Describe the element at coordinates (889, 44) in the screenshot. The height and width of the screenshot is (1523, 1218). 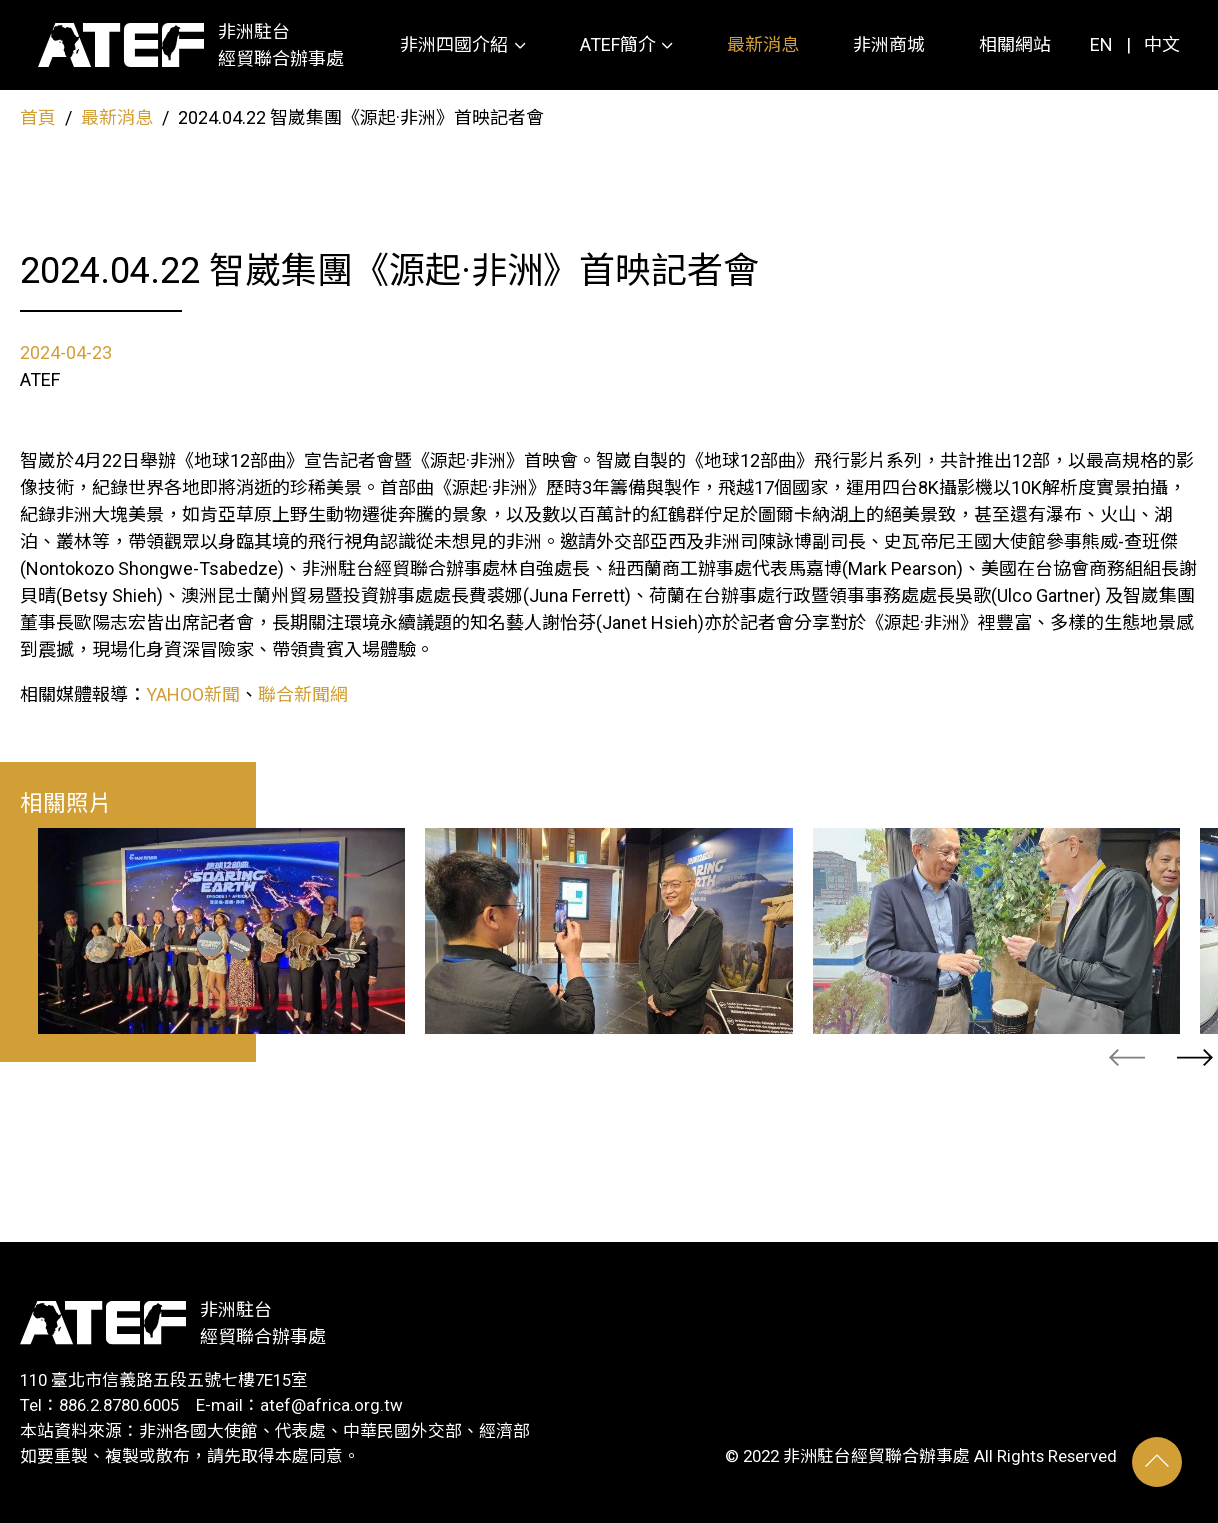
I see `非洲商城` at that location.